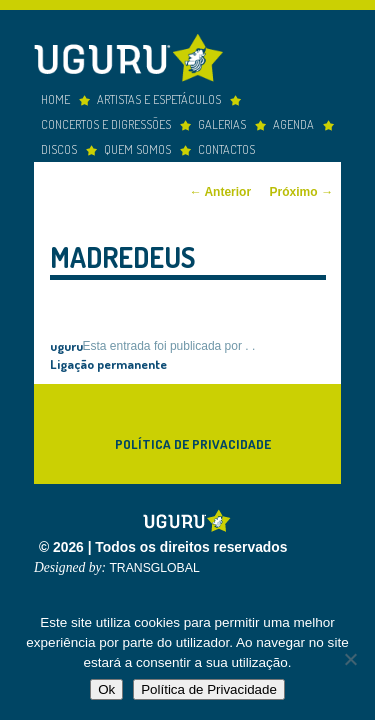 The height and width of the screenshot is (720, 375). Describe the element at coordinates (106, 120) in the screenshot. I see `concertos e digressões` at that location.